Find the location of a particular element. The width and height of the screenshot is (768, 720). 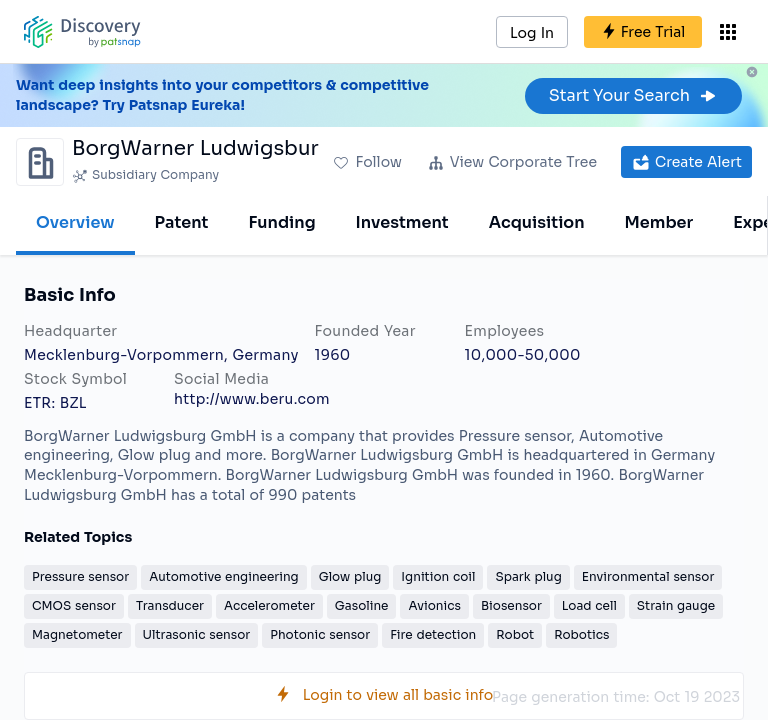

Member is located at coordinates (659, 222).